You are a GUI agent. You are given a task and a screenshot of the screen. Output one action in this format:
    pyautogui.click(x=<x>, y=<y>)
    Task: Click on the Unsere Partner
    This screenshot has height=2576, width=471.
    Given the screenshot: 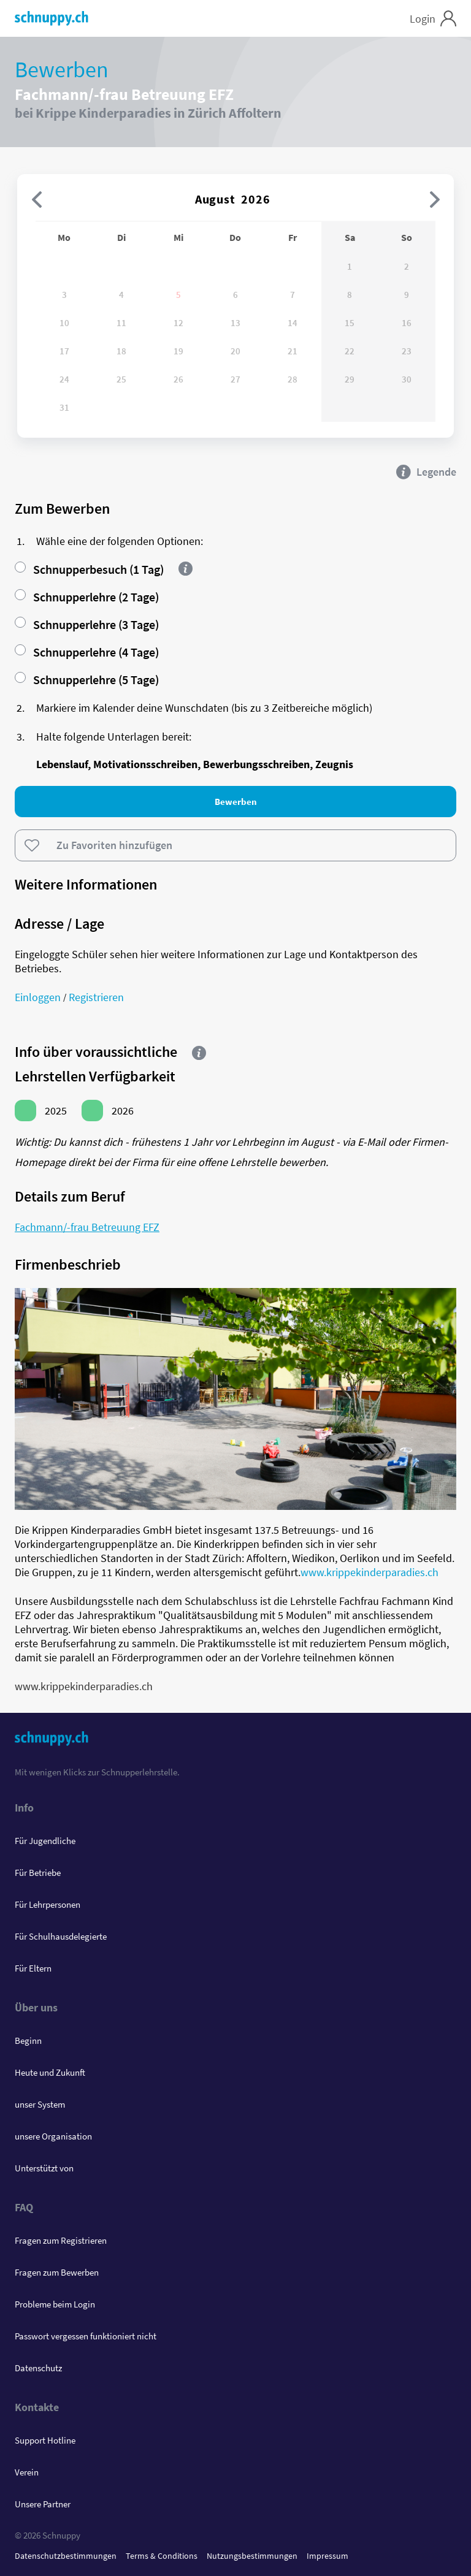 What is the action you would take?
    pyautogui.click(x=43, y=2504)
    